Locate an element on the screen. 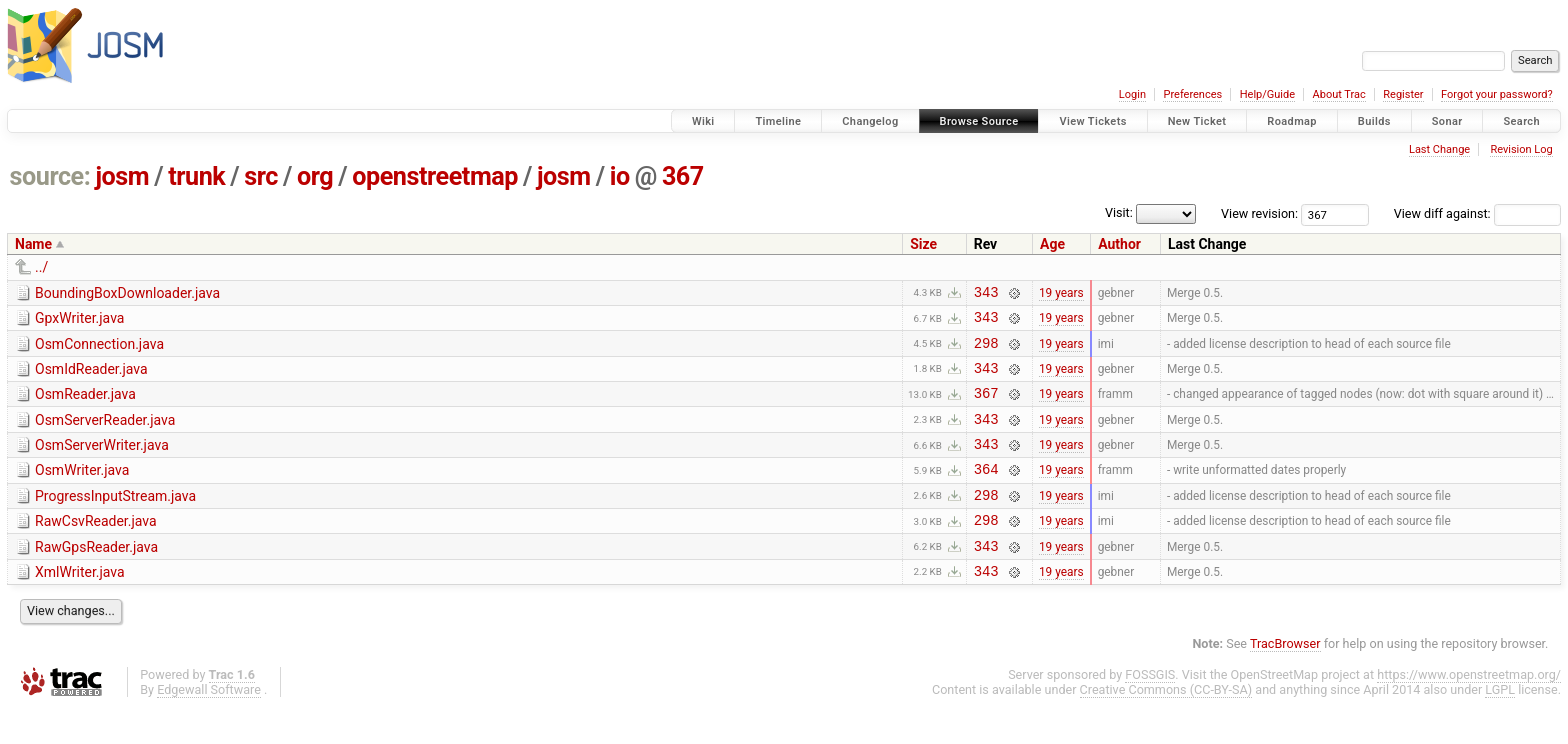 The image size is (1568, 744). Browse Source is located at coordinates (979, 121).